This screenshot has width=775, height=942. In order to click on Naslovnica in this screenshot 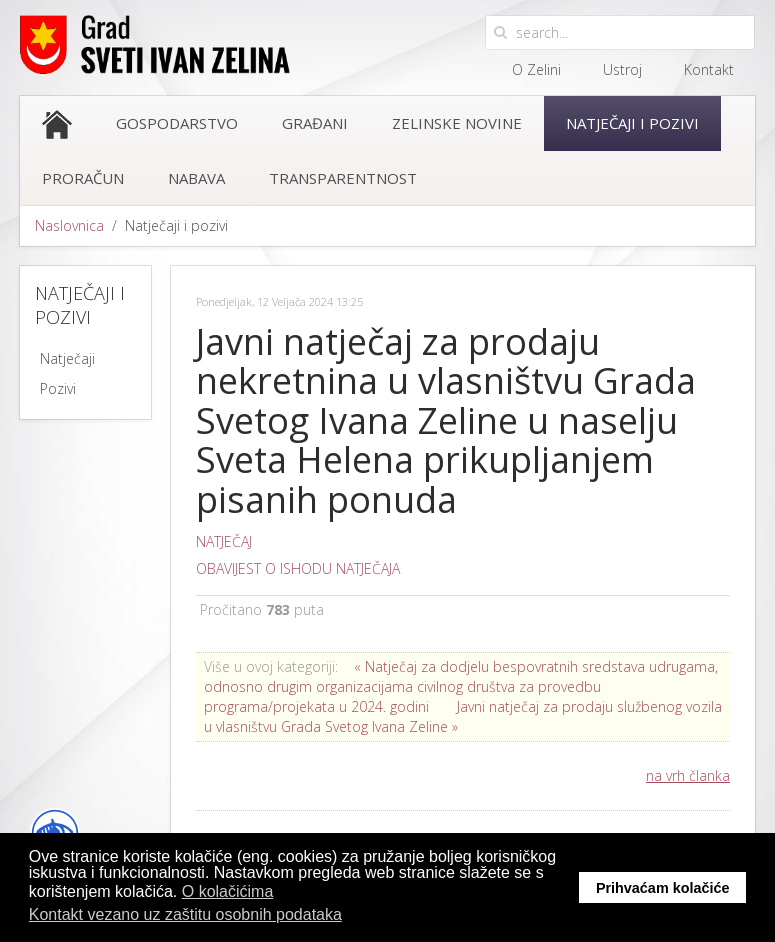, I will do `click(69, 225)`.